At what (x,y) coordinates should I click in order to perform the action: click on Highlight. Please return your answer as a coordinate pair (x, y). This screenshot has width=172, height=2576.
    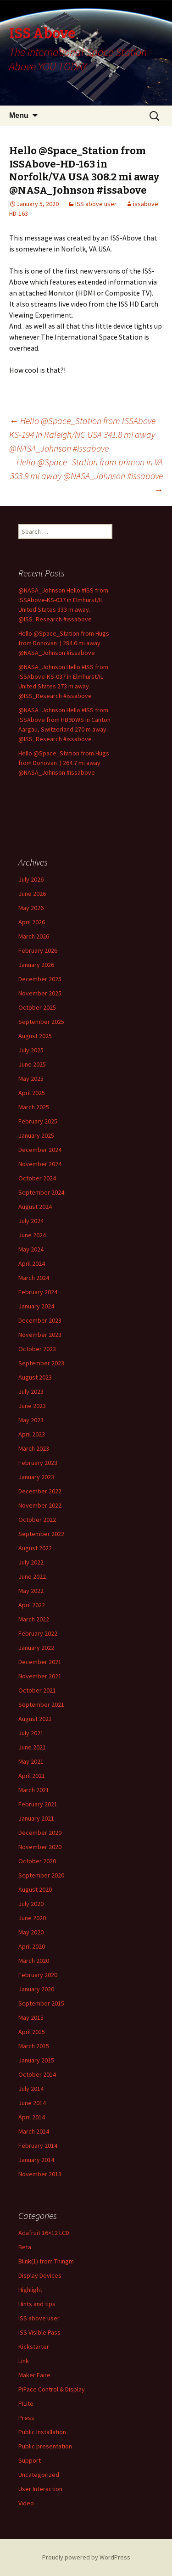
    Looking at the image, I should click on (30, 2289).